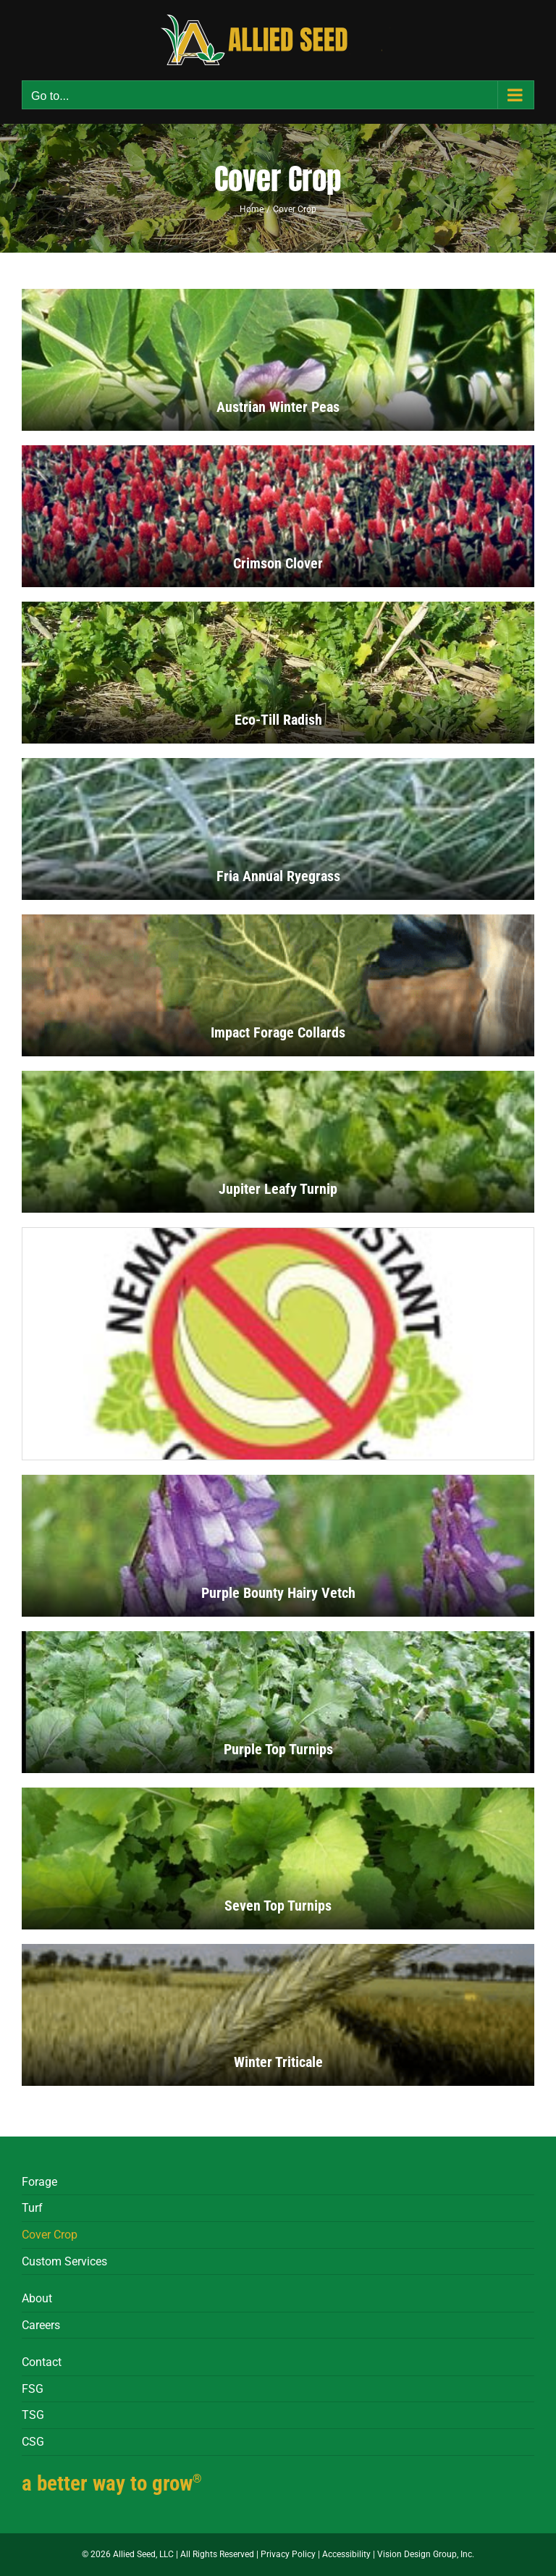 Image resolution: width=556 pixels, height=2576 pixels. What do you see at coordinates (425, 2554) in the screenshot?
I see `Vision Design Group, Inc.` at bounding box center [425, 2554].